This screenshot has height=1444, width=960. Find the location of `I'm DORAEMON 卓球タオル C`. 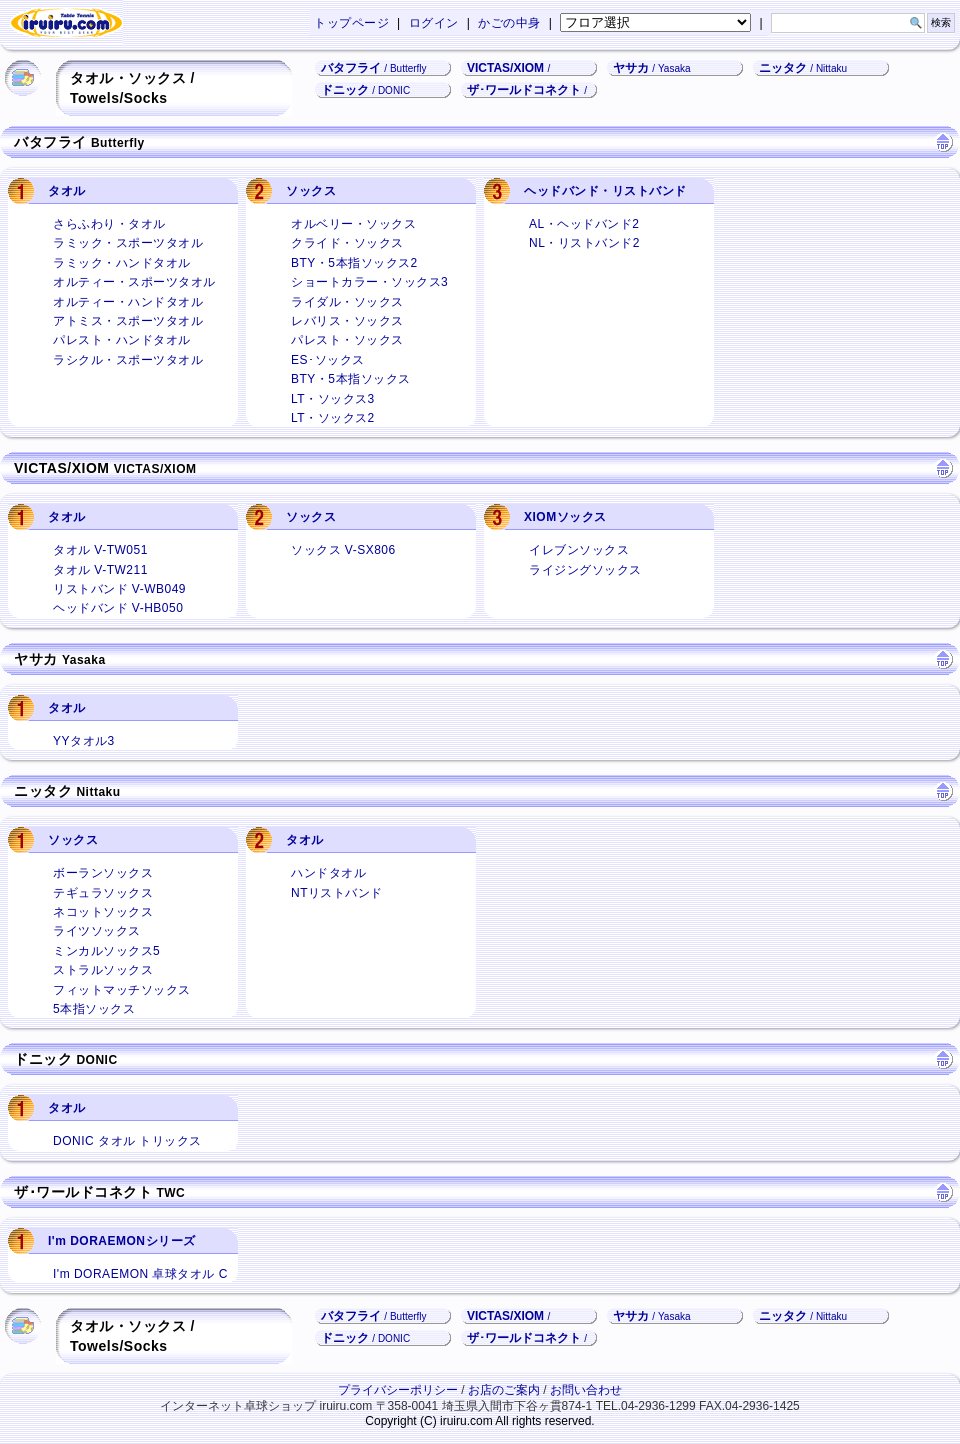

I'm DORAEMON 卓球タオル C is located at coordinates (132, 1272).